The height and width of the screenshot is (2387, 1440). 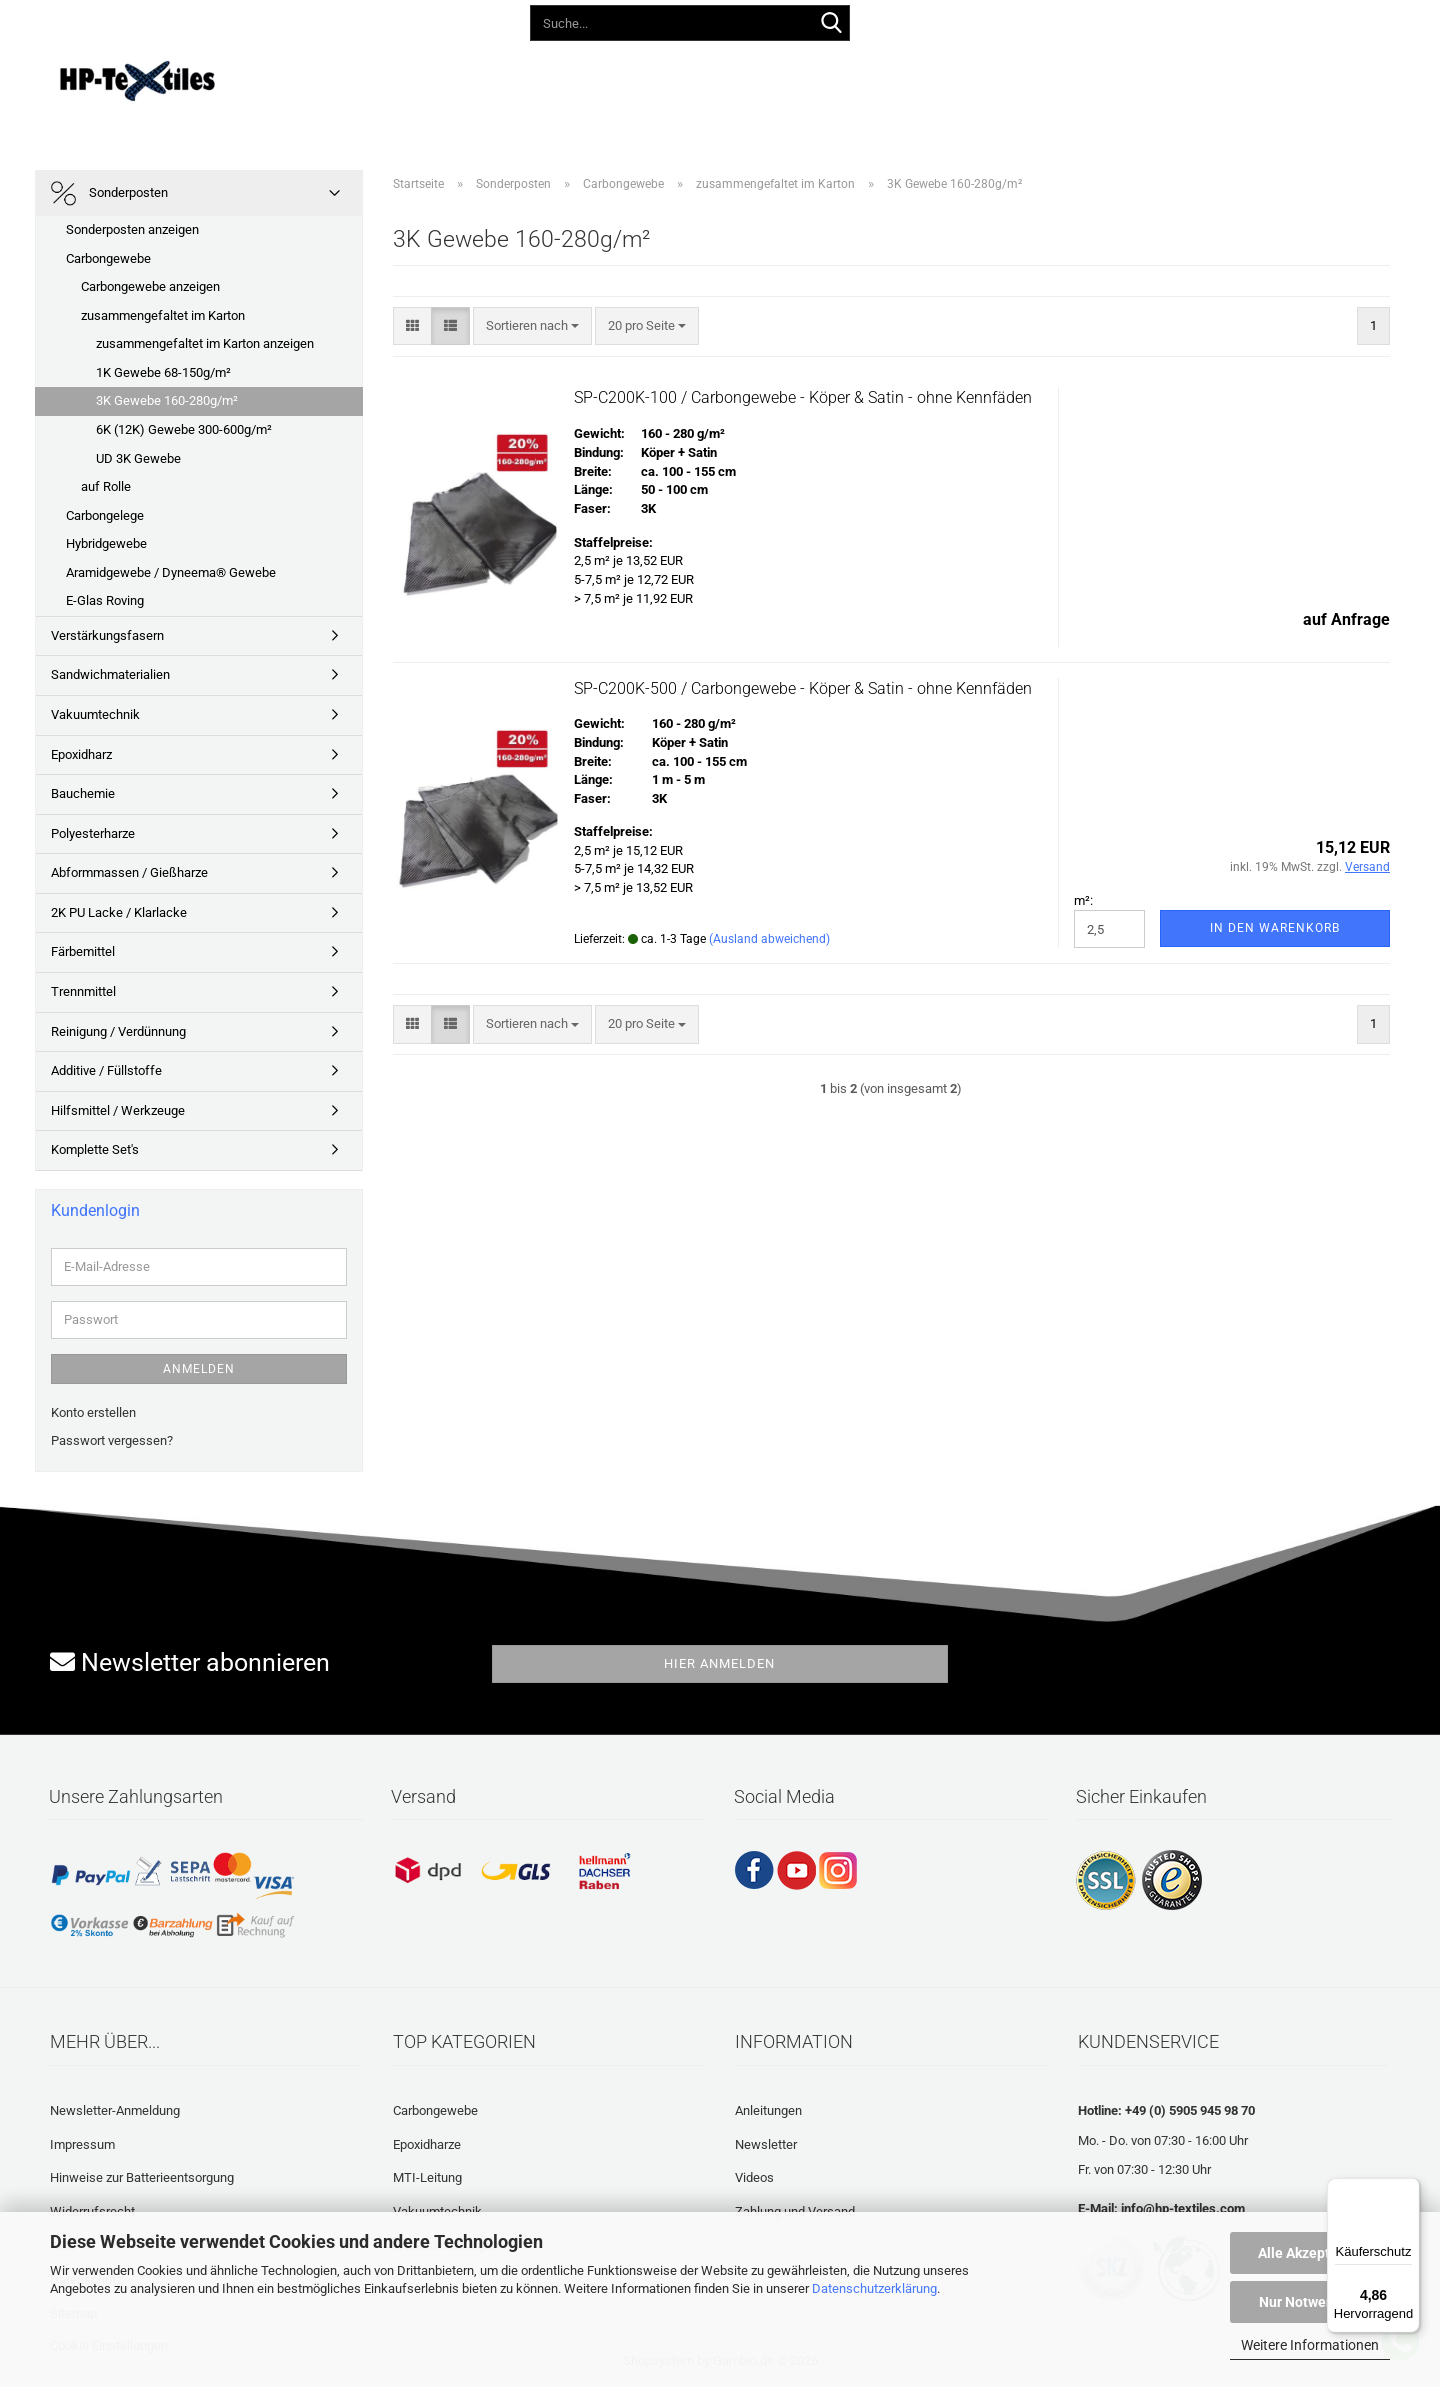 What do you see at coordinates (427, 2177) in the screenshot?
I see `MTI-Leitung` at bounding box center [427, 2177].